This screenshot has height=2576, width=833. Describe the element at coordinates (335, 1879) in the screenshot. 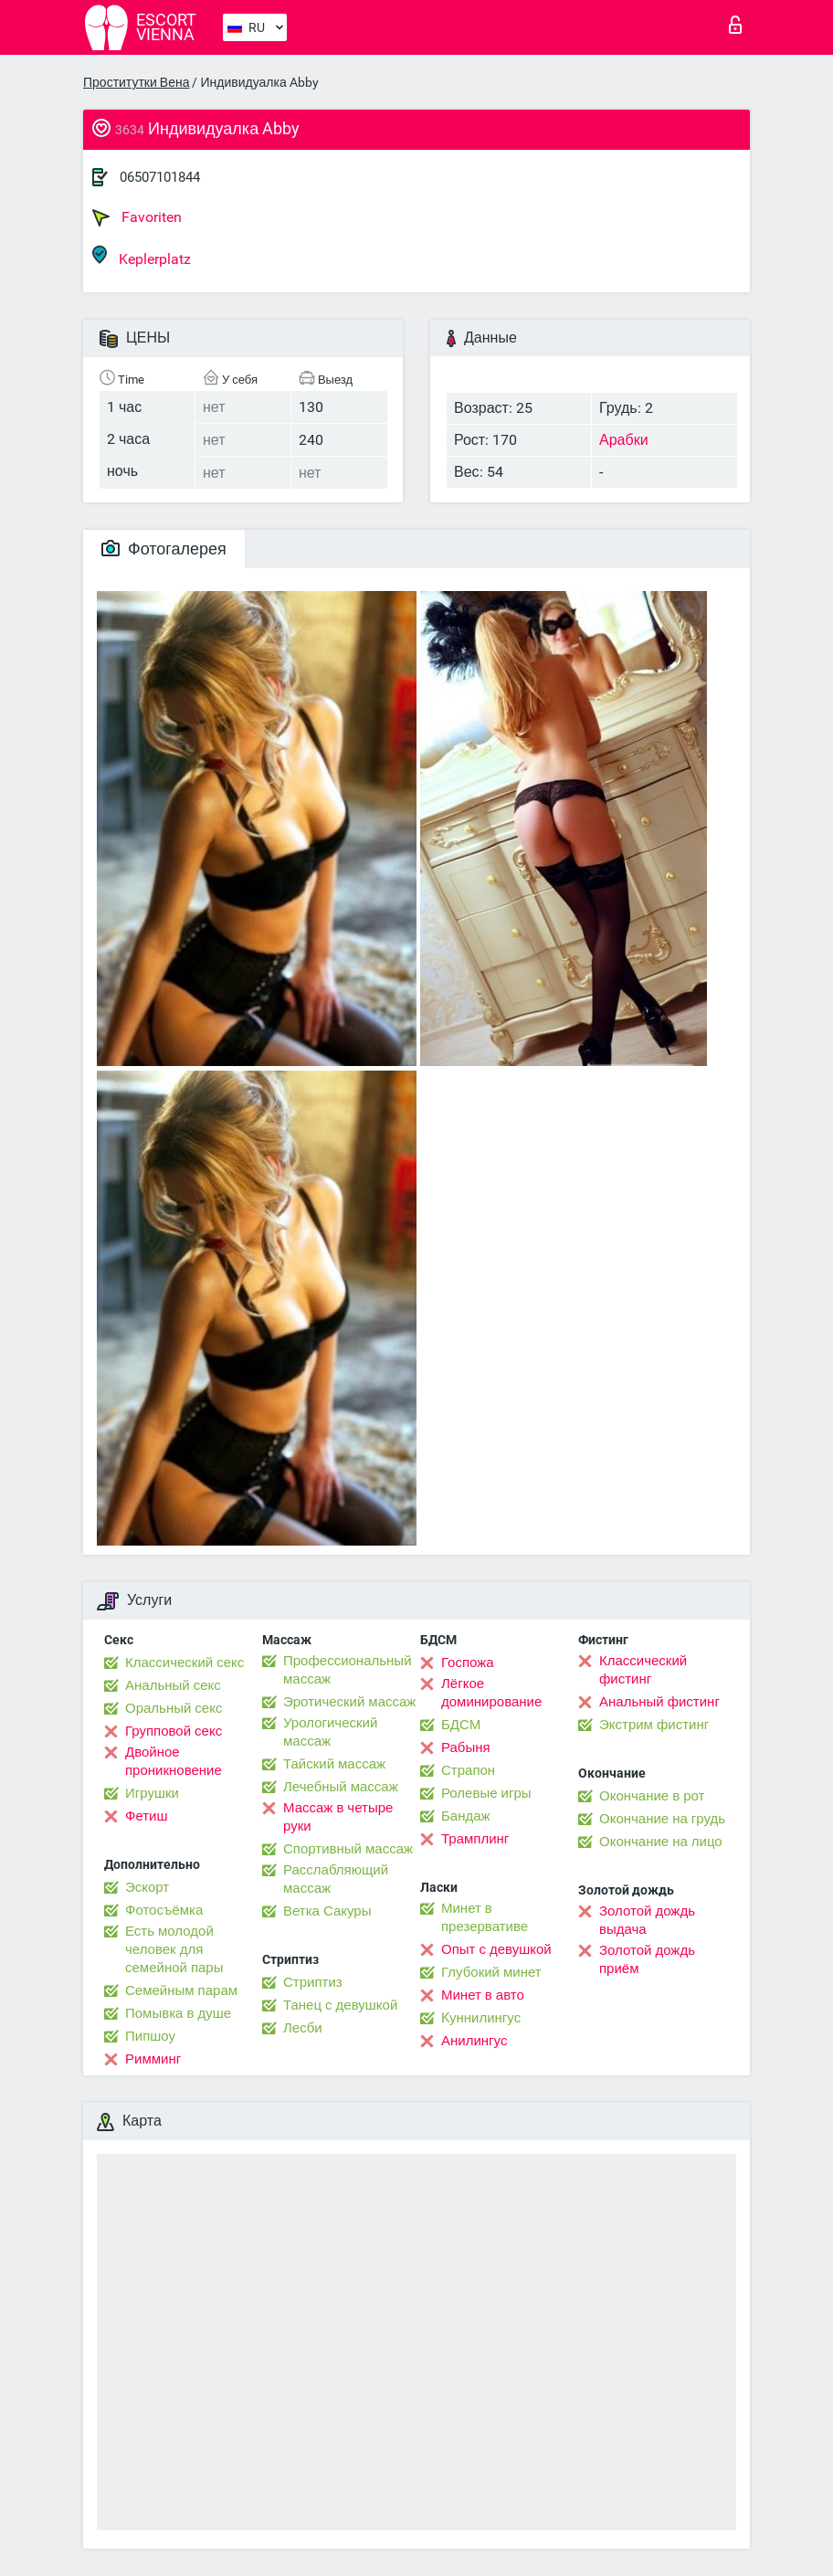

I see `Расслабляющий массаж` at that location.